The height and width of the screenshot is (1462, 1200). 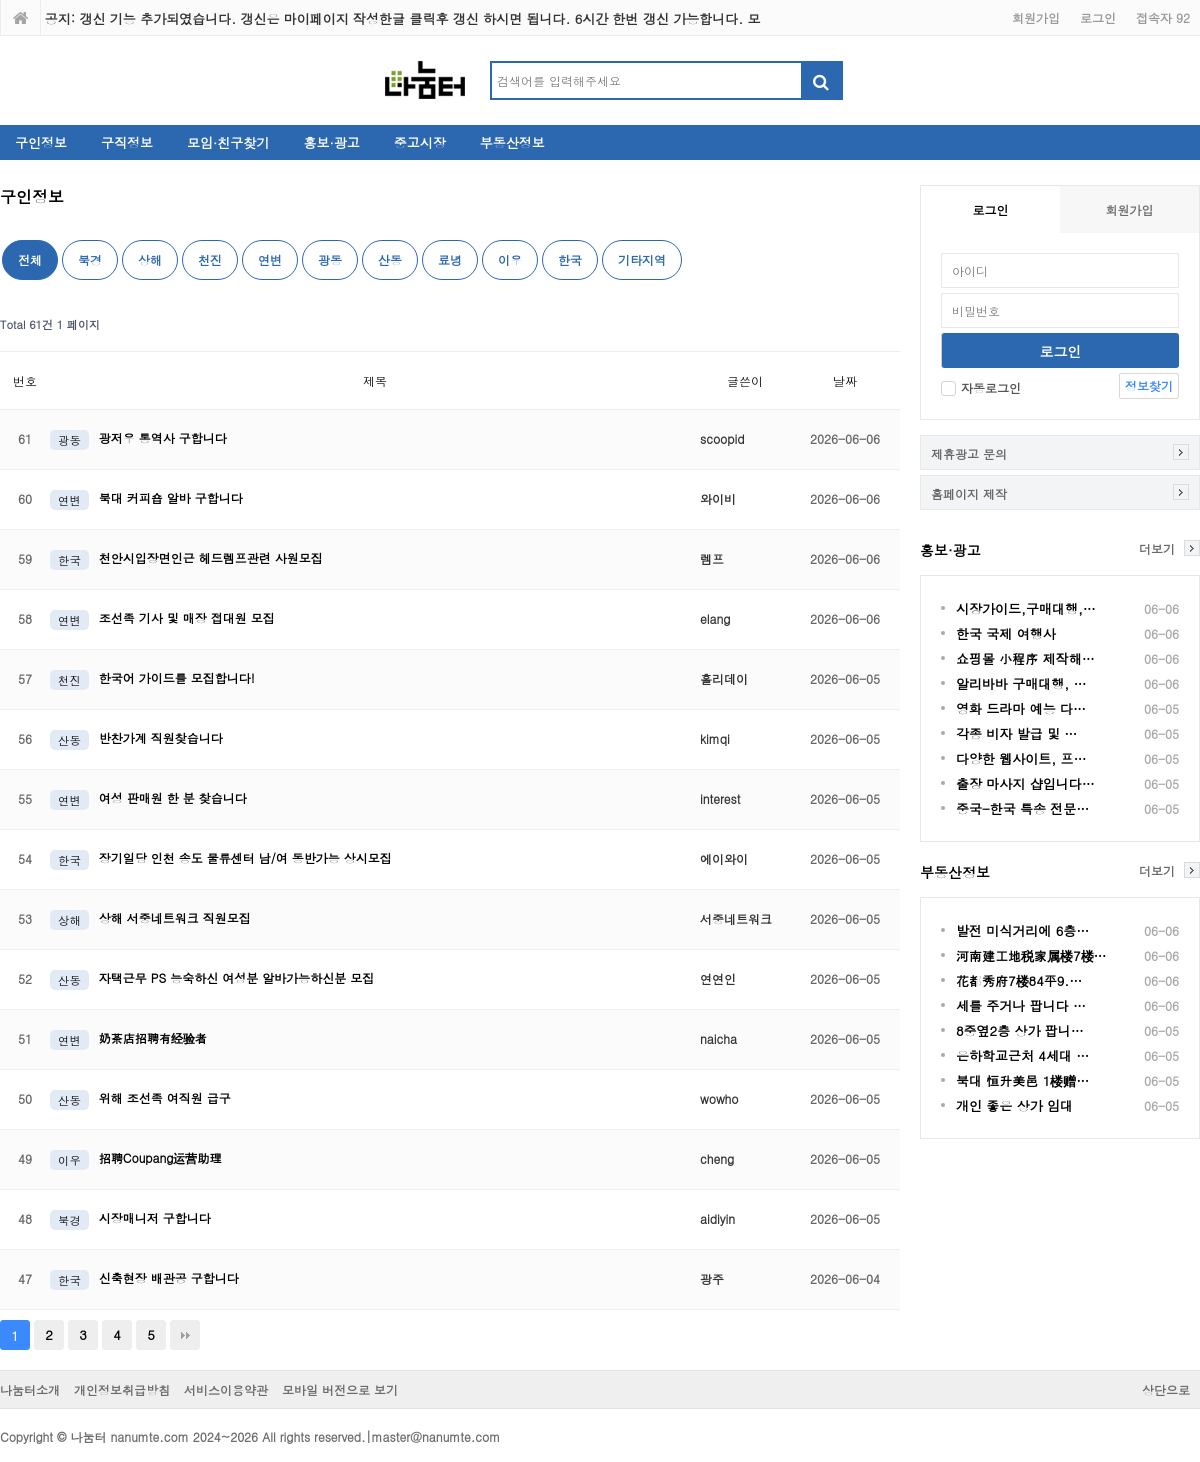 I want to click on 더보기, so click(x=1157, y=548).